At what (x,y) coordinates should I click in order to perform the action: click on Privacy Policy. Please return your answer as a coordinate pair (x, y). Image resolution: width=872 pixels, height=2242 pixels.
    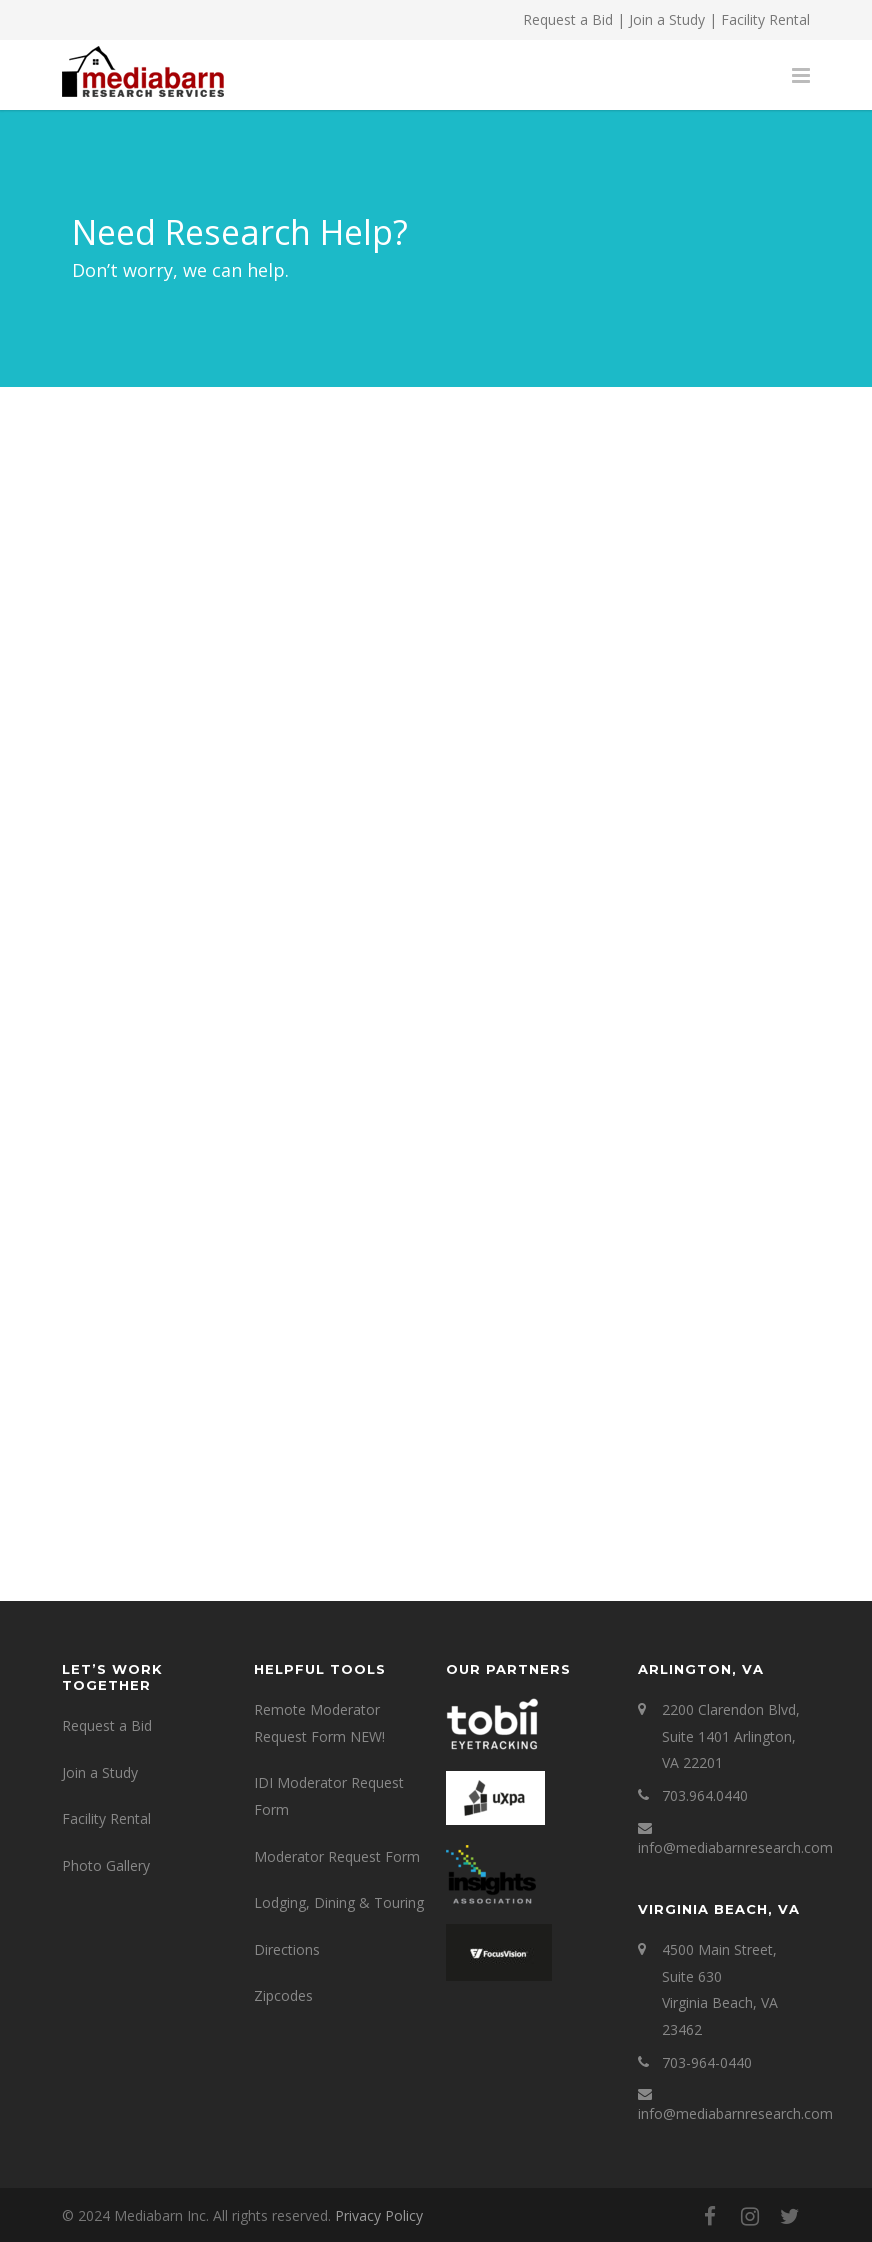
    Looking at the image, I should click on (379, 2215).